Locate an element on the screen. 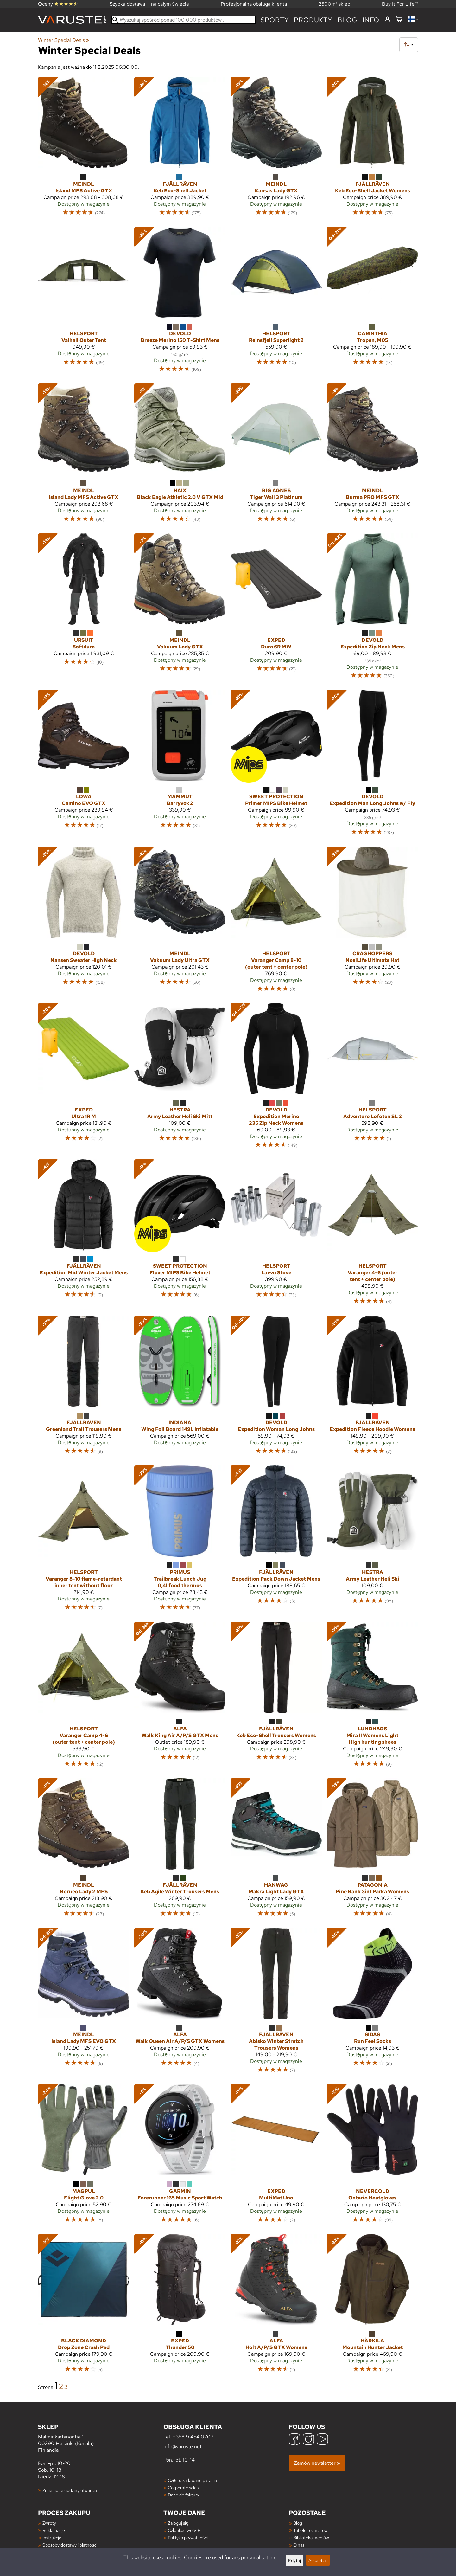 The image size is (456, 2576). [Härkila Mountain Hunter Jacket] is located at coordinates (372, 2306).